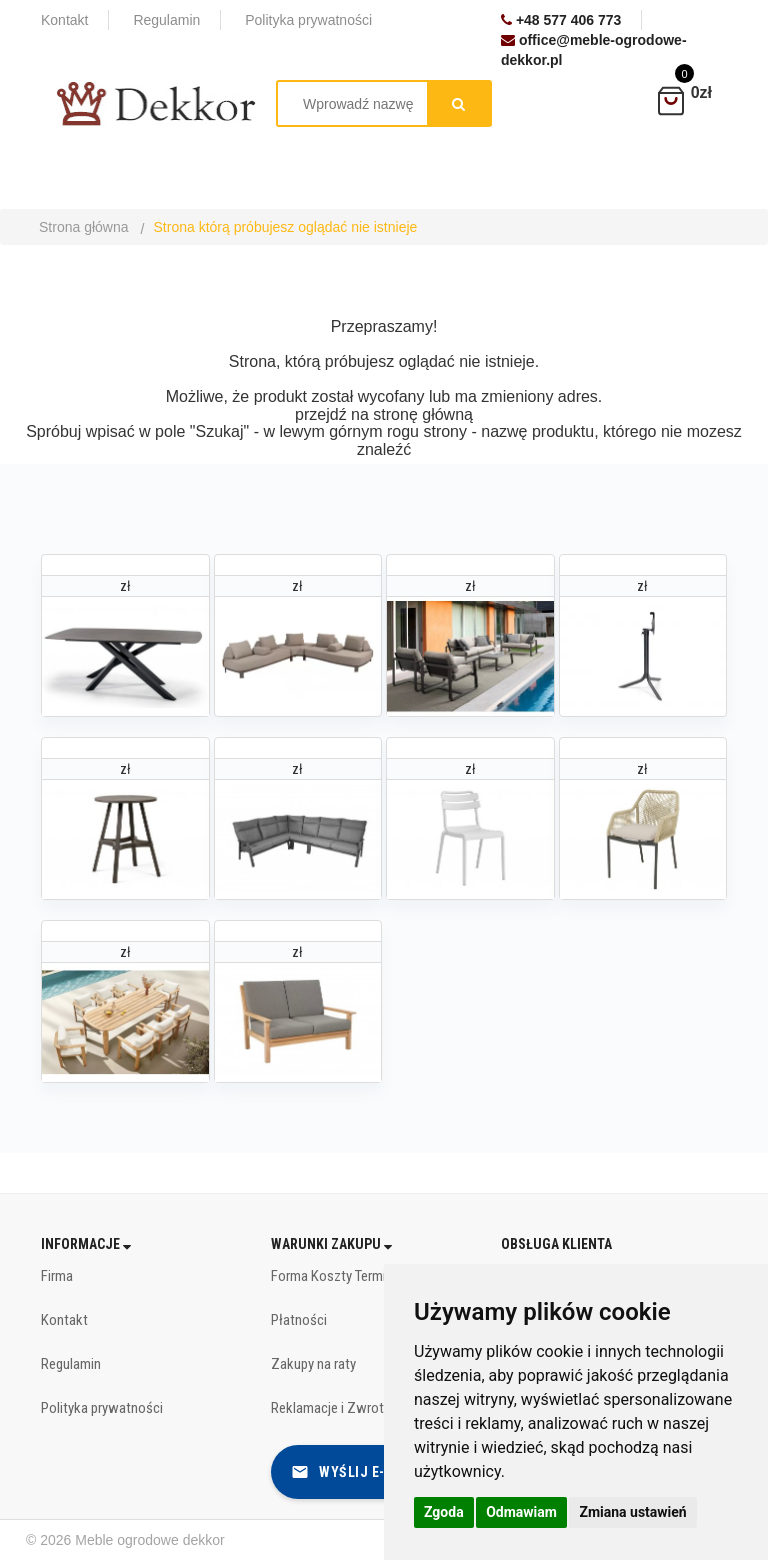 This screenshot has width=768, height=1560. I want to click on Reklamacje i Zwroty, so click(330, 1408).